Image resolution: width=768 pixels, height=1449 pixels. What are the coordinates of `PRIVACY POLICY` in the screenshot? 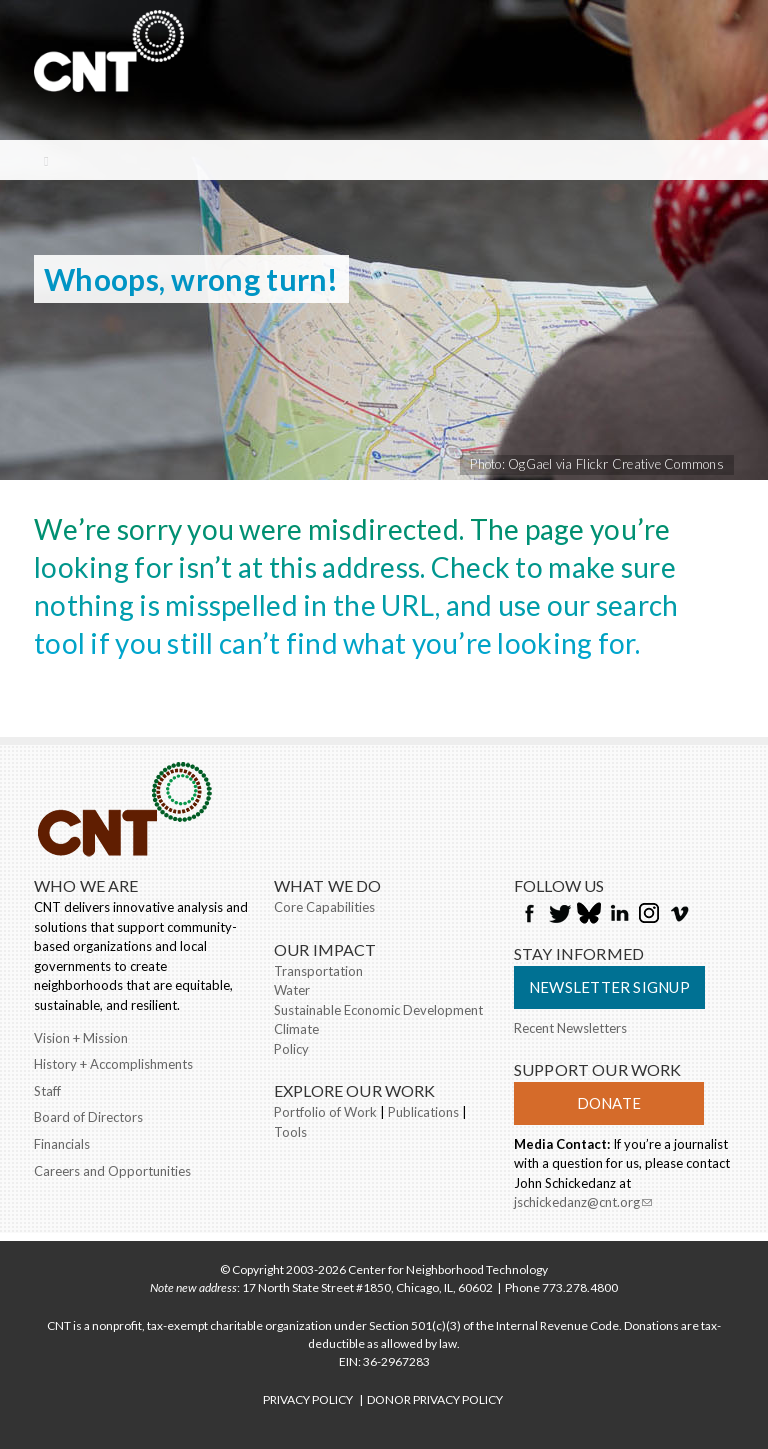 It's located at (308, 1399).